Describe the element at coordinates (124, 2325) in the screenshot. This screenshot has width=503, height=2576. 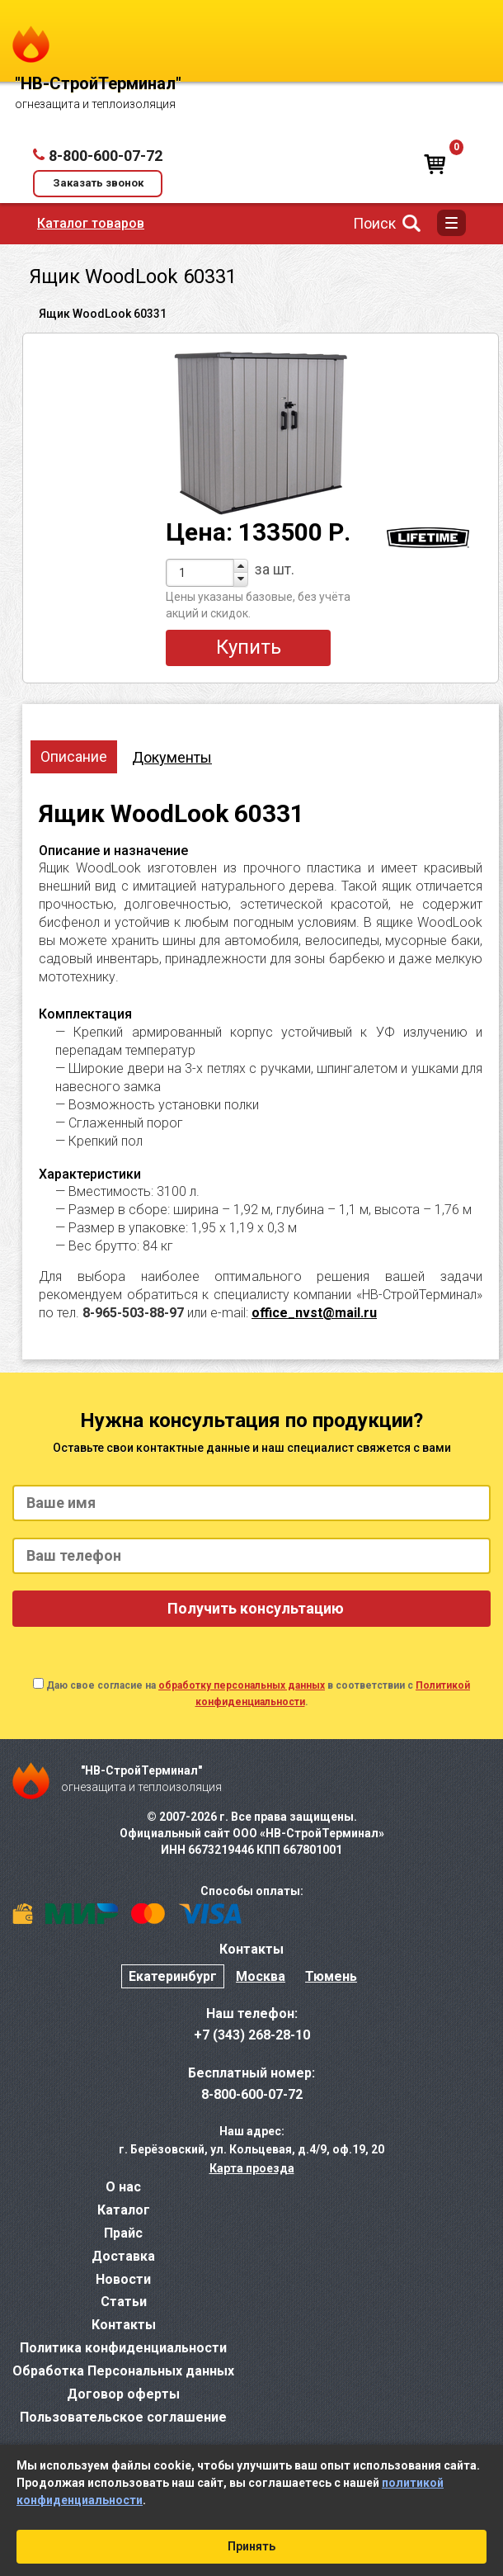
I see `Контакты` at that location.